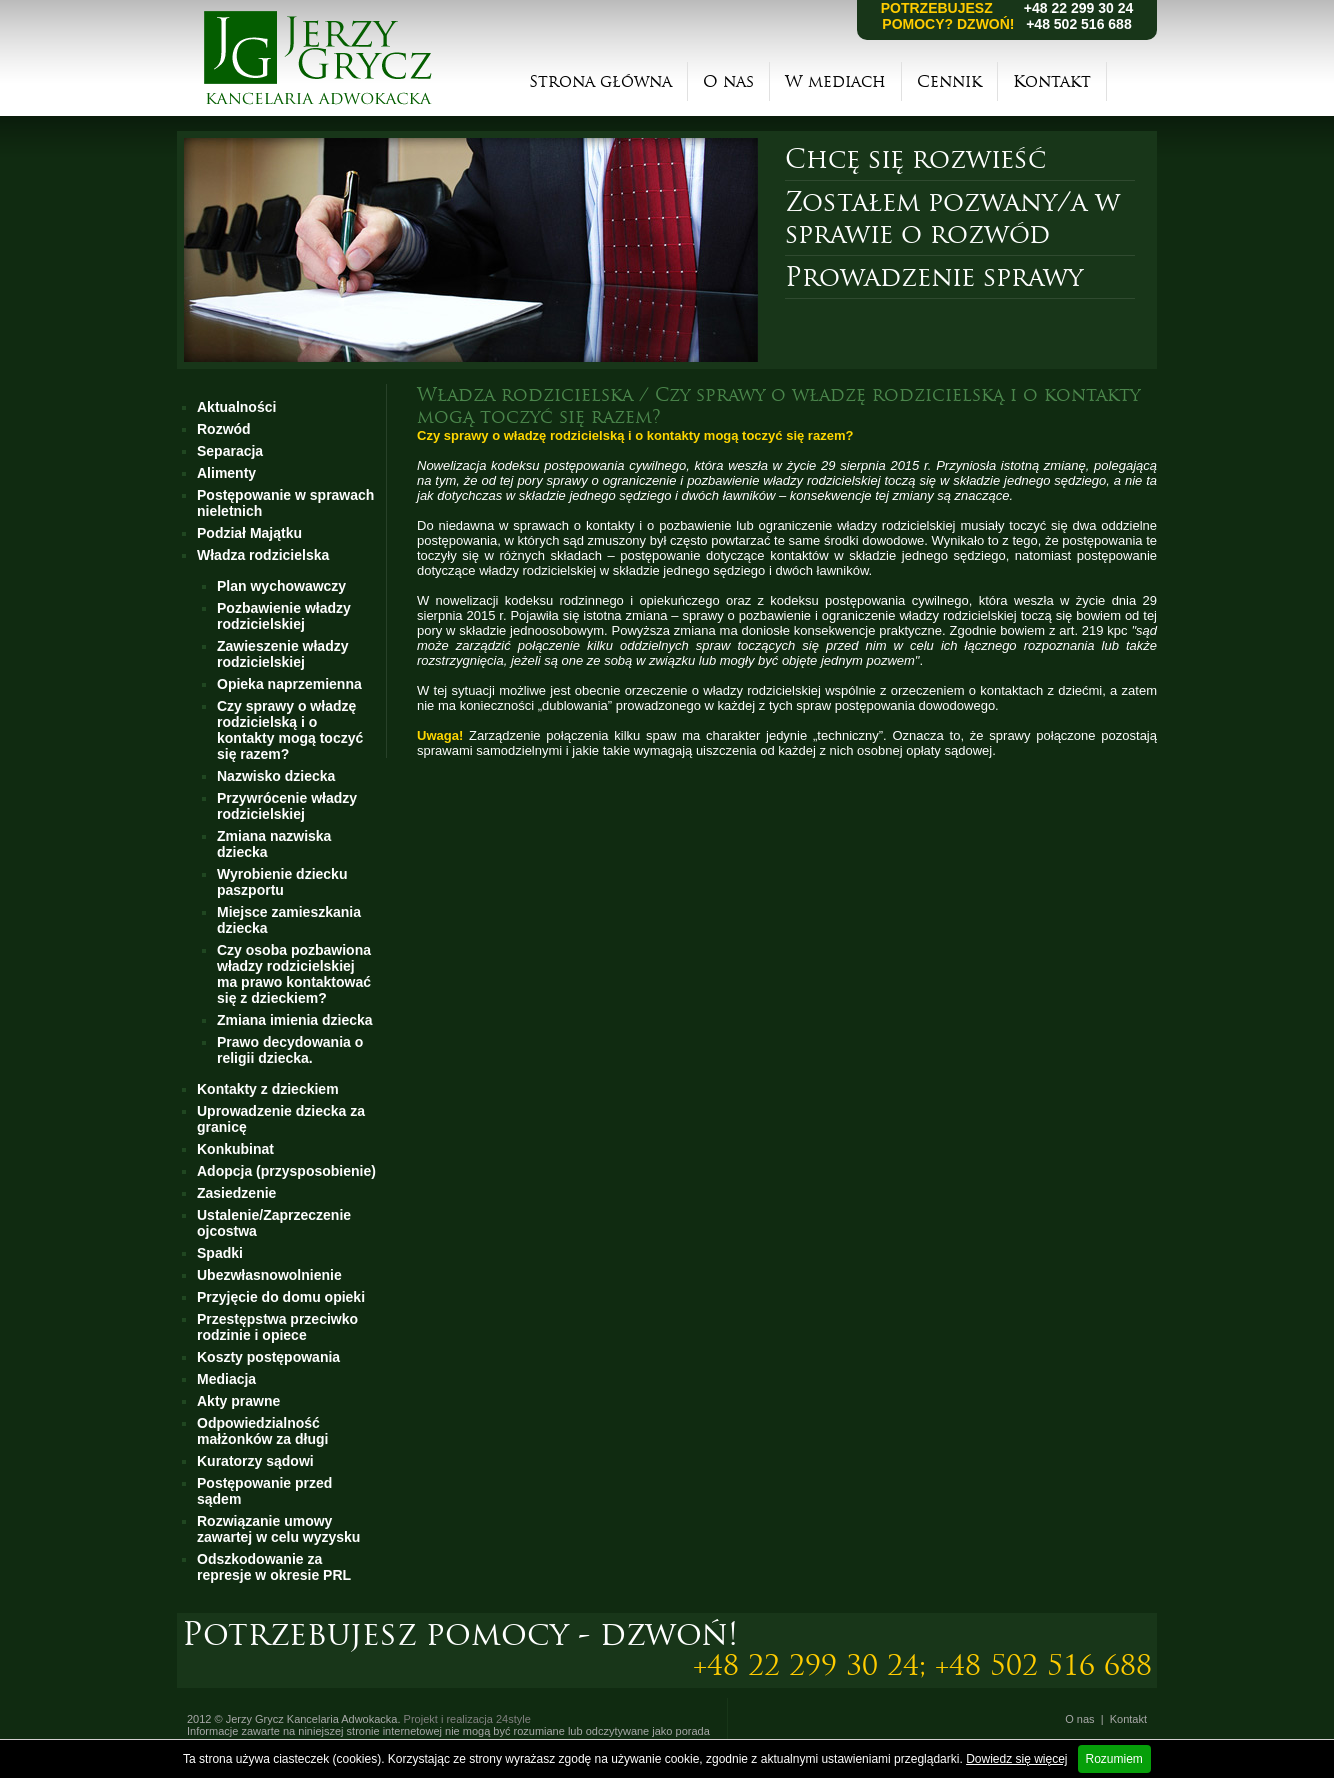 Image resolution: width=1334 pixels, height=1778 pixels. What do you see at coordinates (283, 654) in the screenshot?
I see `Zawieszenie władzy rodzicielskiej` at bounding box center [283, 654].